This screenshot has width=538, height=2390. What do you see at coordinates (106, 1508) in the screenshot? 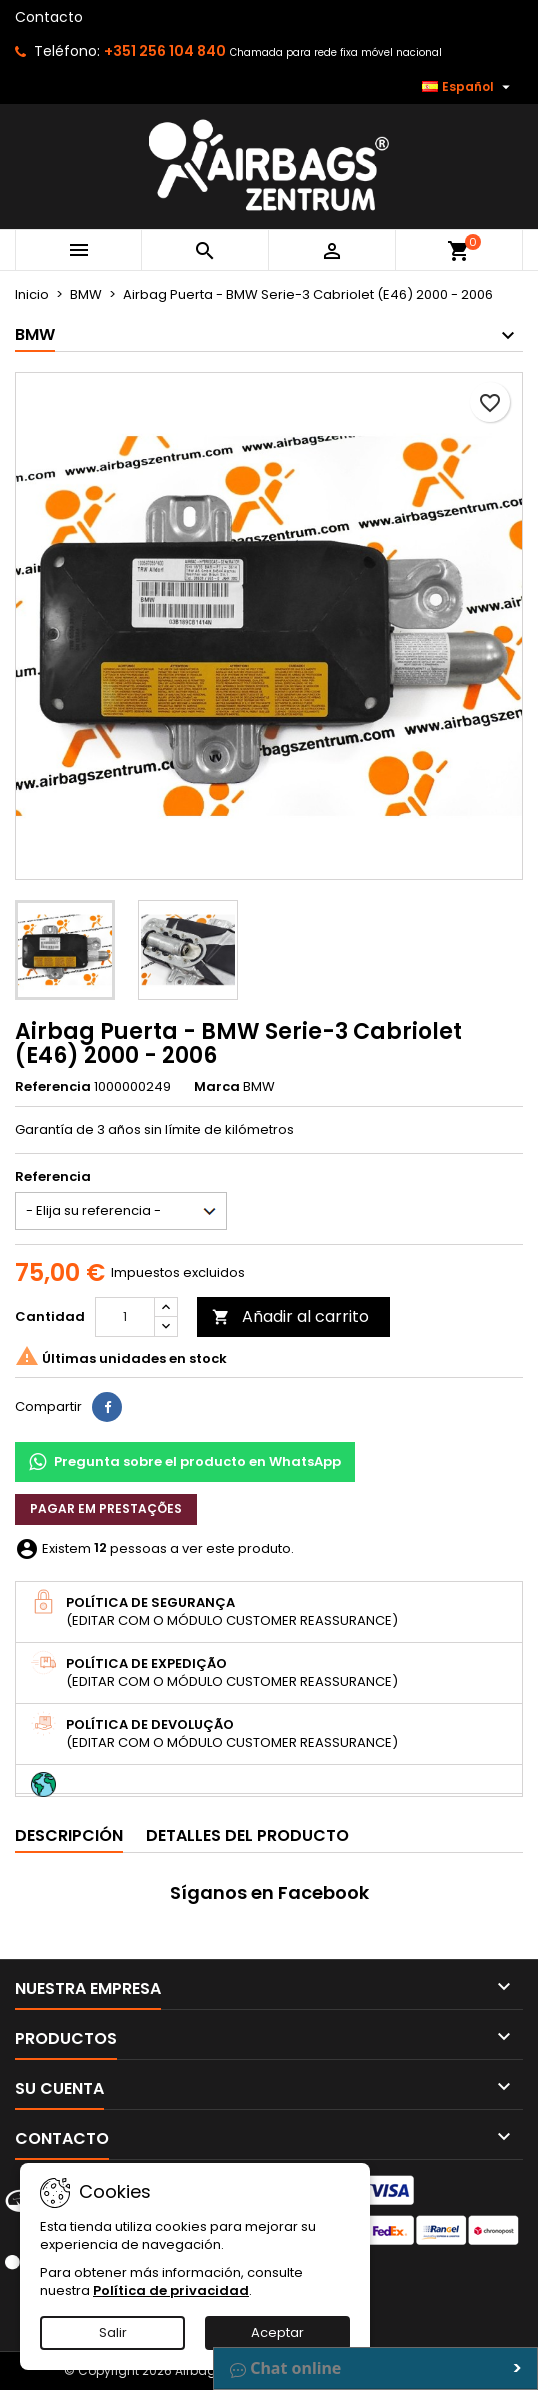
I see `Pagar em prestações` at bounding box center [106, 1508].